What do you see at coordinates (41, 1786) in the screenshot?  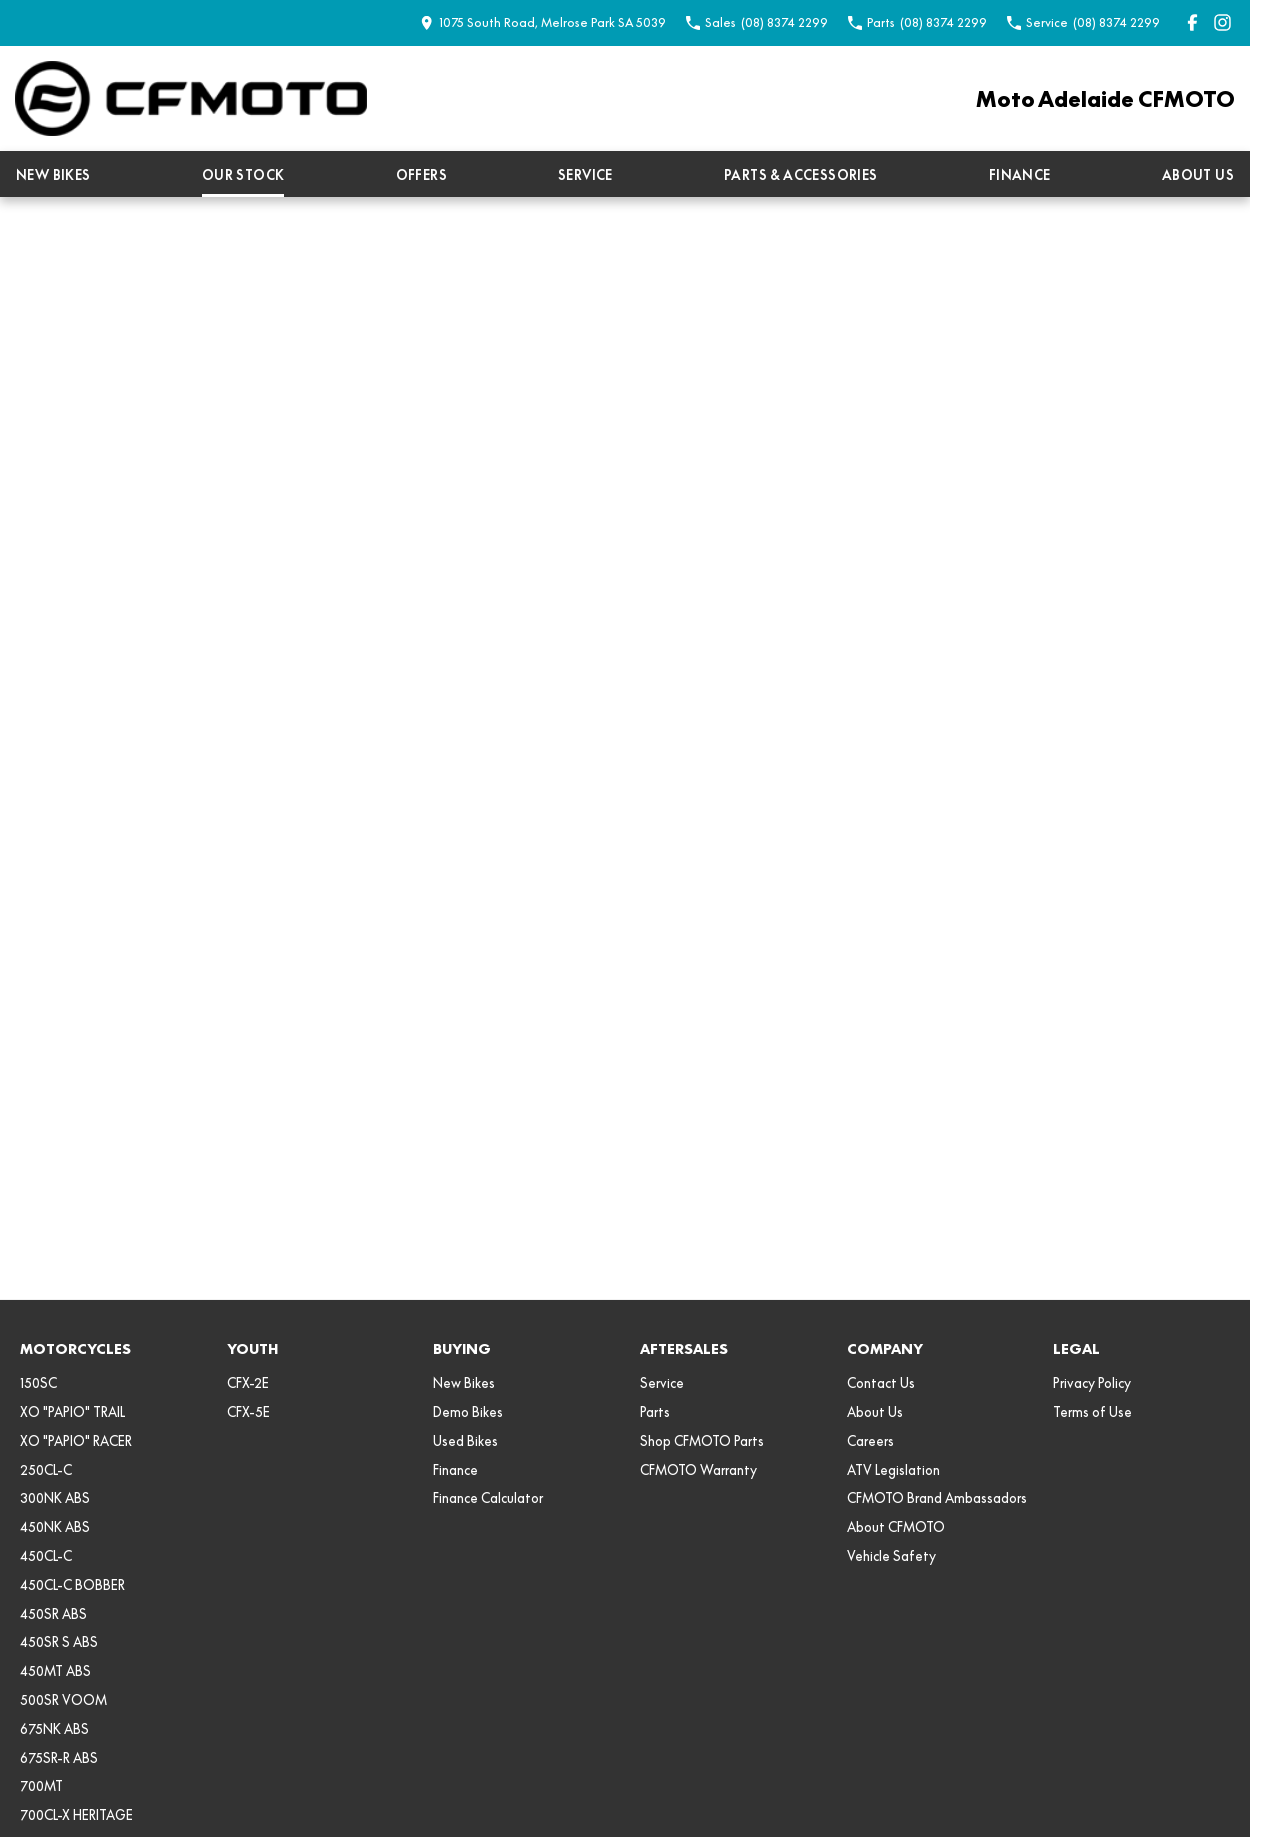 I see `700MT` at bounding box center [41, 1786].